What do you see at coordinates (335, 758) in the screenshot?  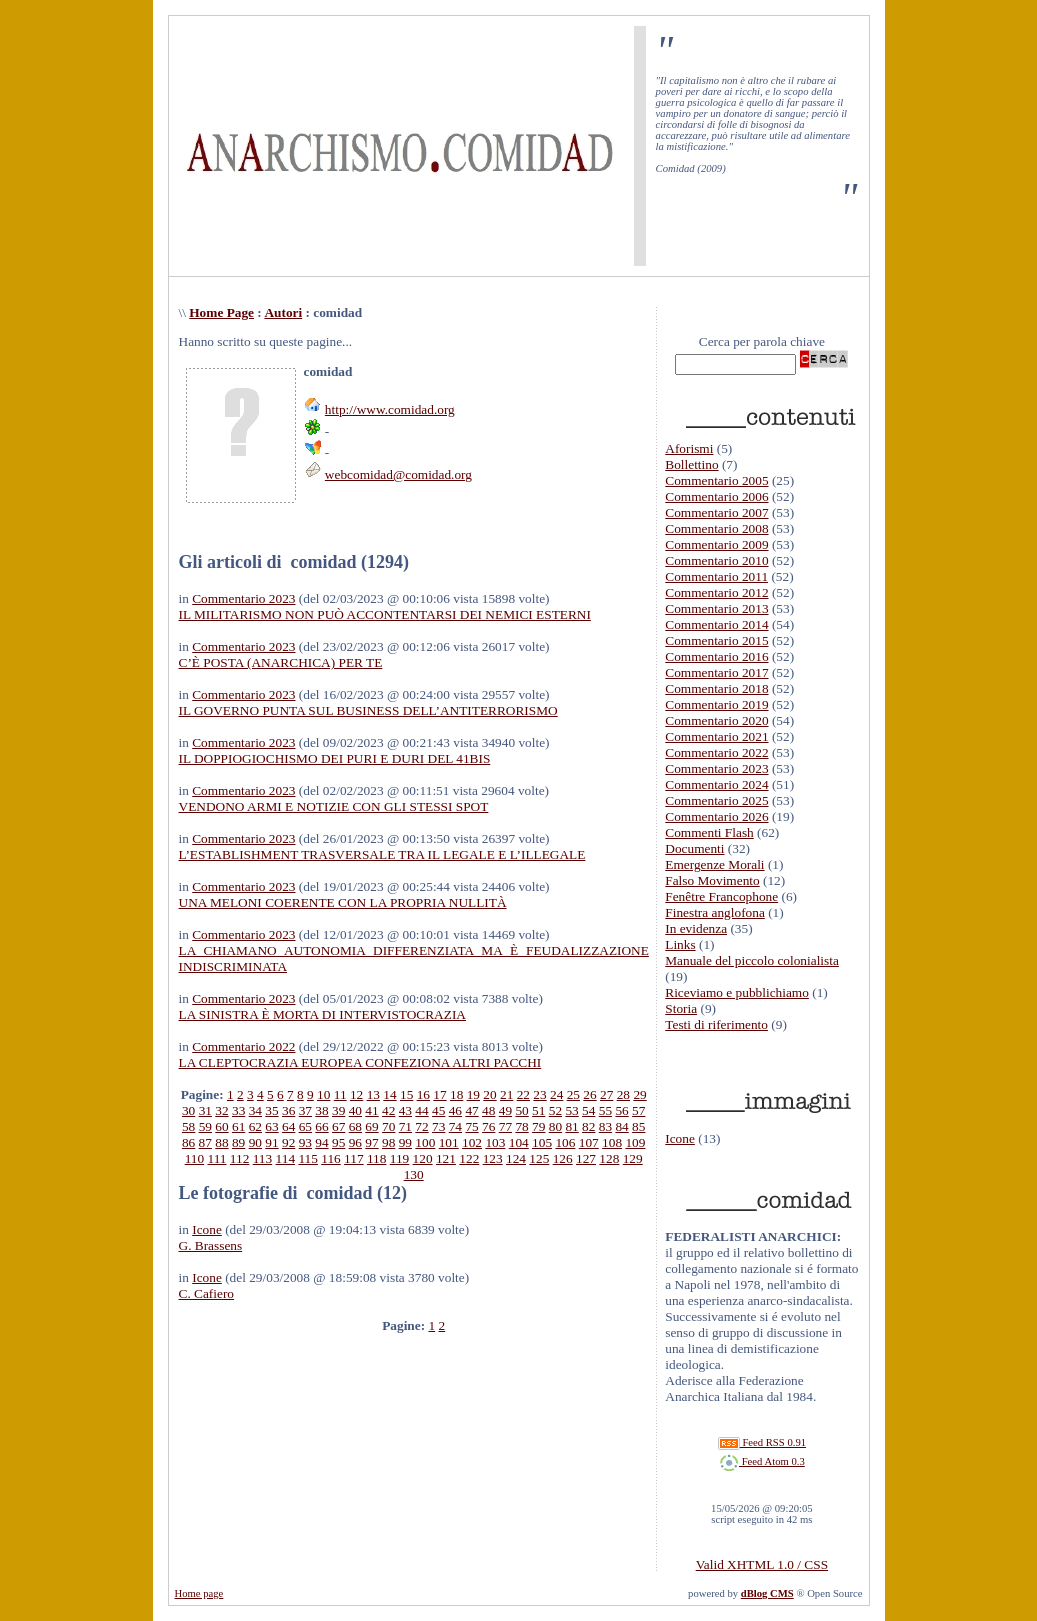 I see `IL DOPPIOGIOCHISMO DEI PURI E DURI DEL 41BIS` at bounding box center [335, 758].